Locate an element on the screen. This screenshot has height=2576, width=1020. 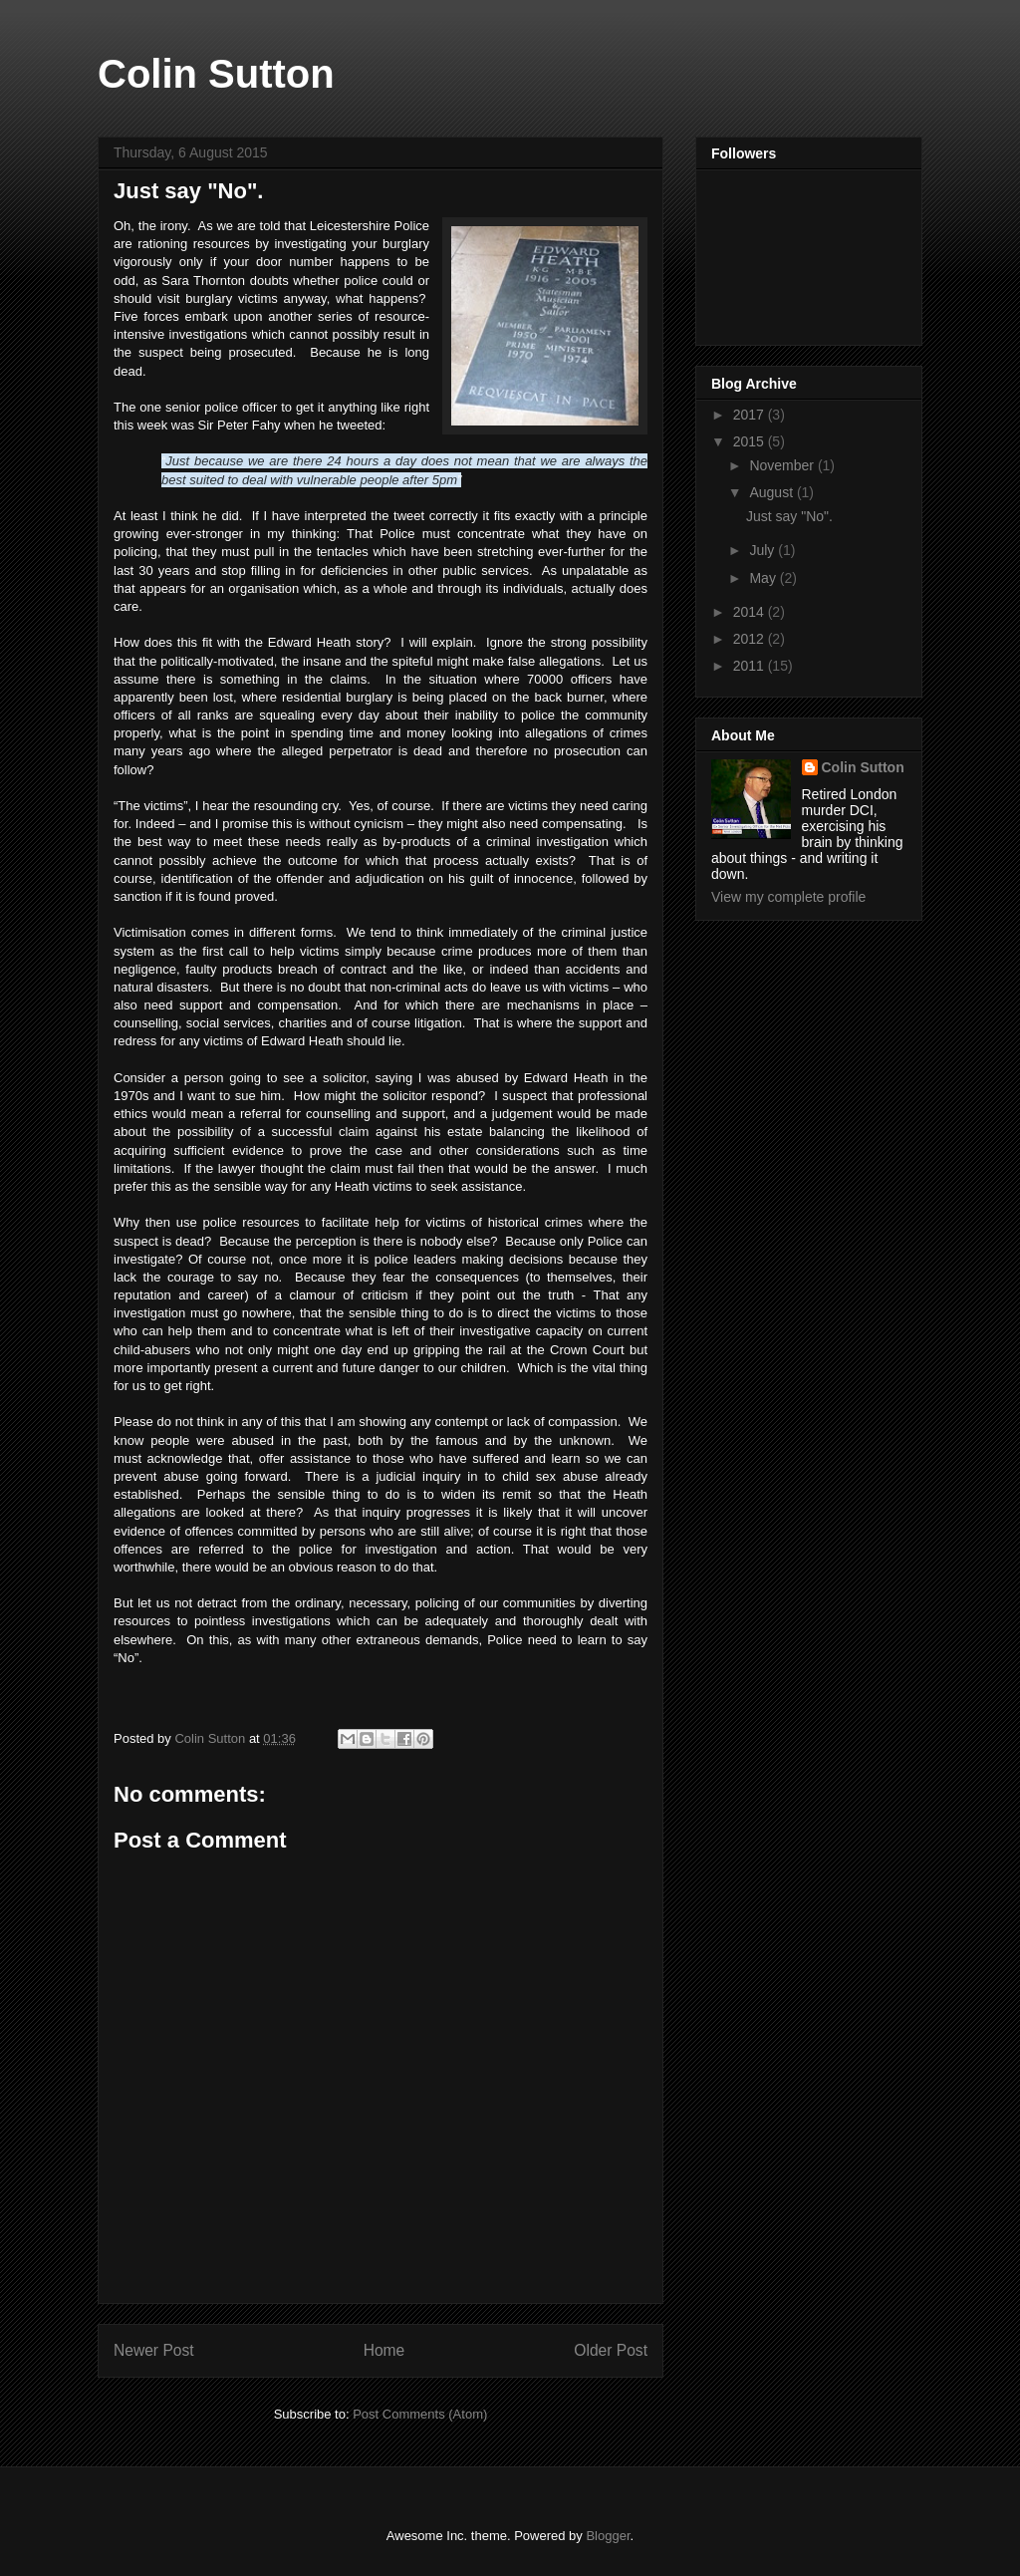
Blogger is located at coordinates (608, 2535).